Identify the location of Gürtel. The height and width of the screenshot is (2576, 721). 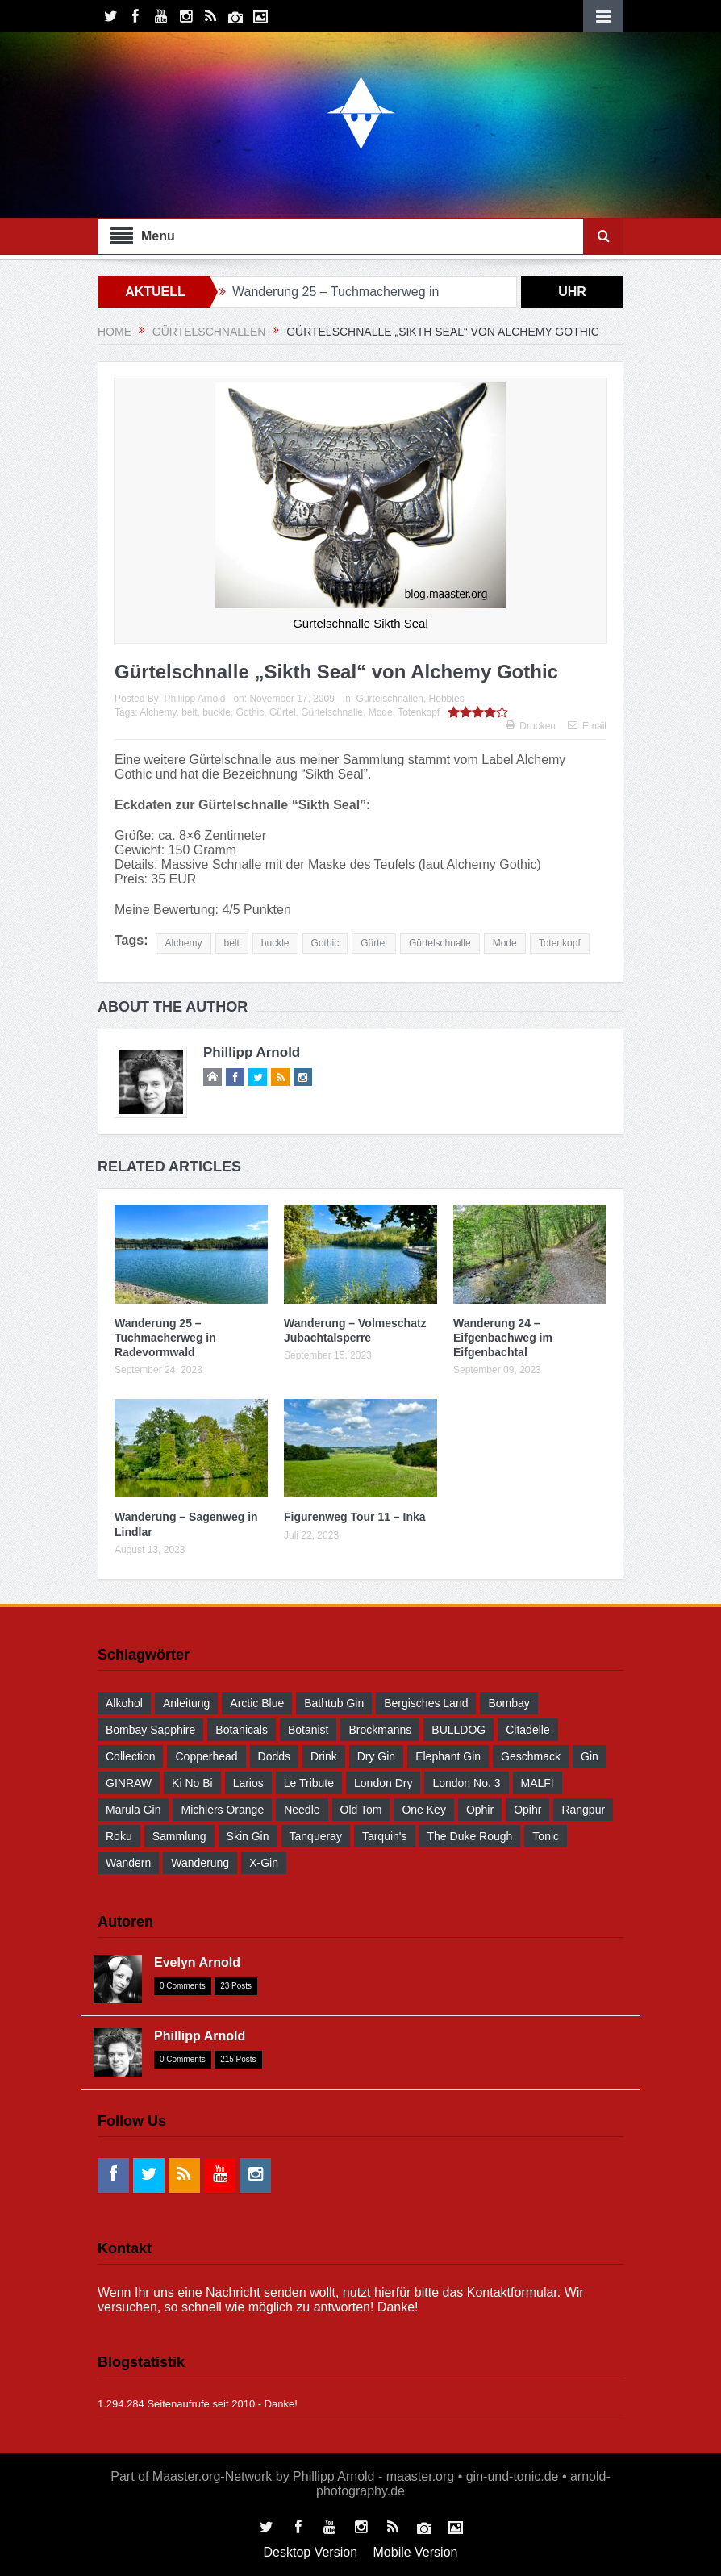
(282, 712).